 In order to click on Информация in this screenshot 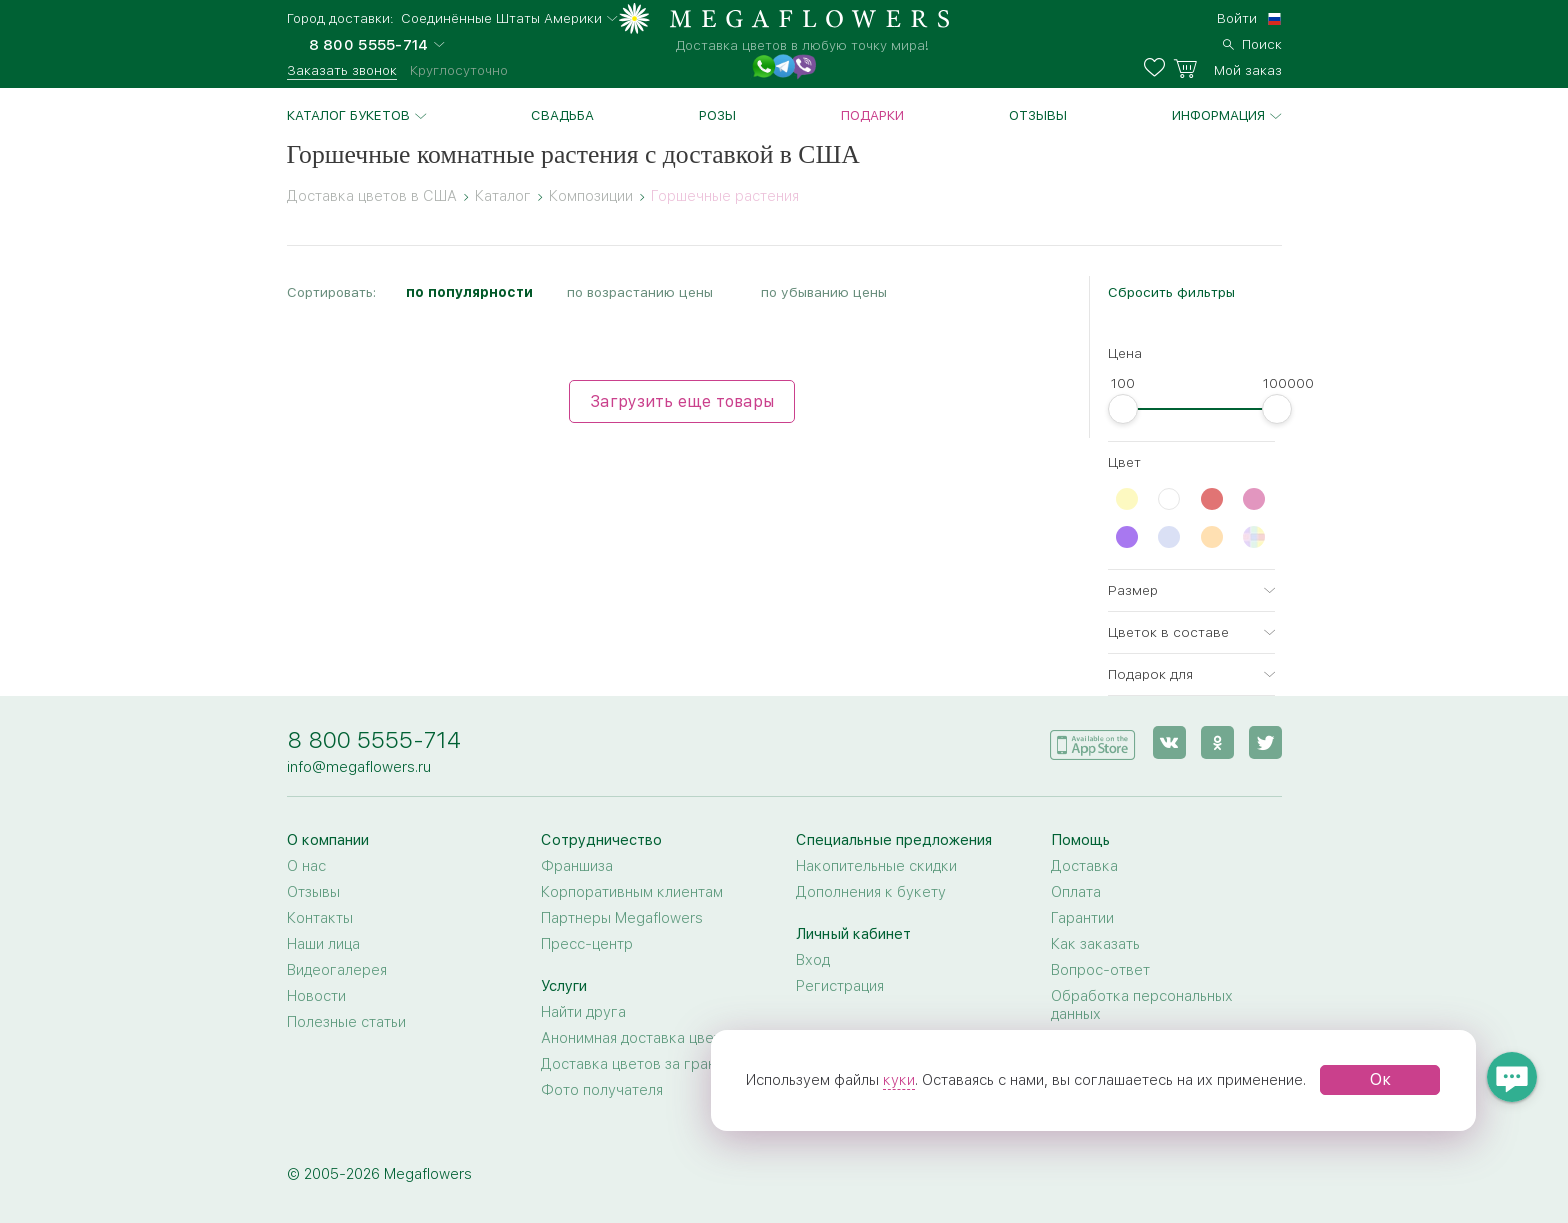, I will do `click(1218, 115)`.